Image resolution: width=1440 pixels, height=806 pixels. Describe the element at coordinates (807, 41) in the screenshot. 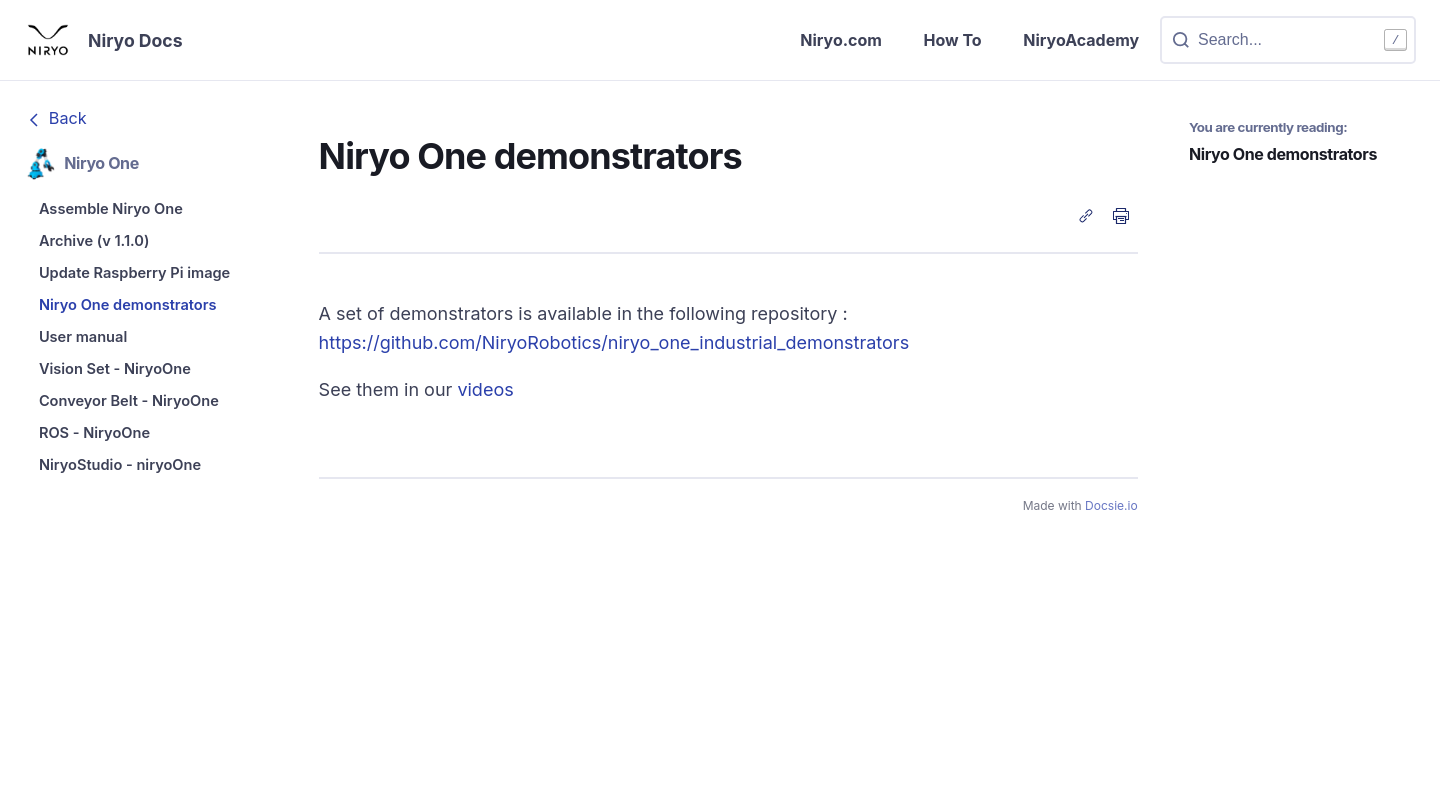

I see `Niryo.com` at that location.